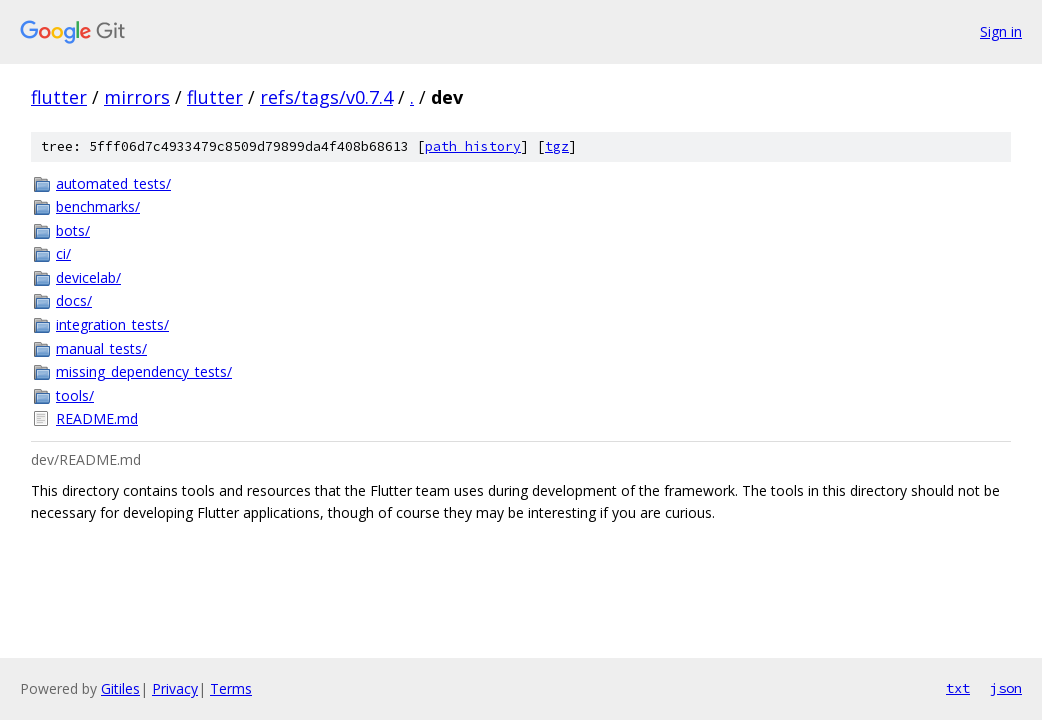 This screenshot has height=720, width=1042. Describe the element at coordinates (137, 97) in the screenshot. I see `mirrors` at that location.